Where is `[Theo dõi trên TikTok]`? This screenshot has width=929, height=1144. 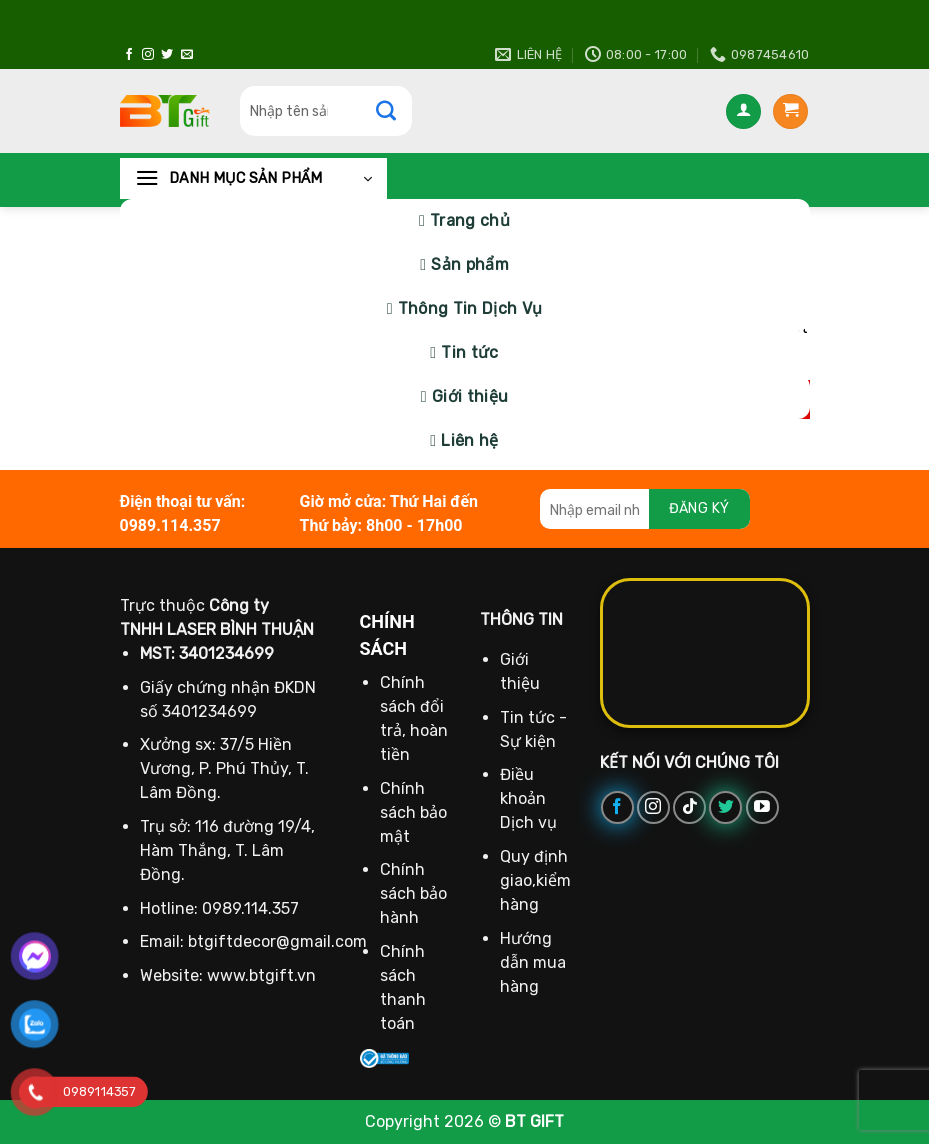 [Theo dõi trên TikTok] is located at coordinates (689, 807).